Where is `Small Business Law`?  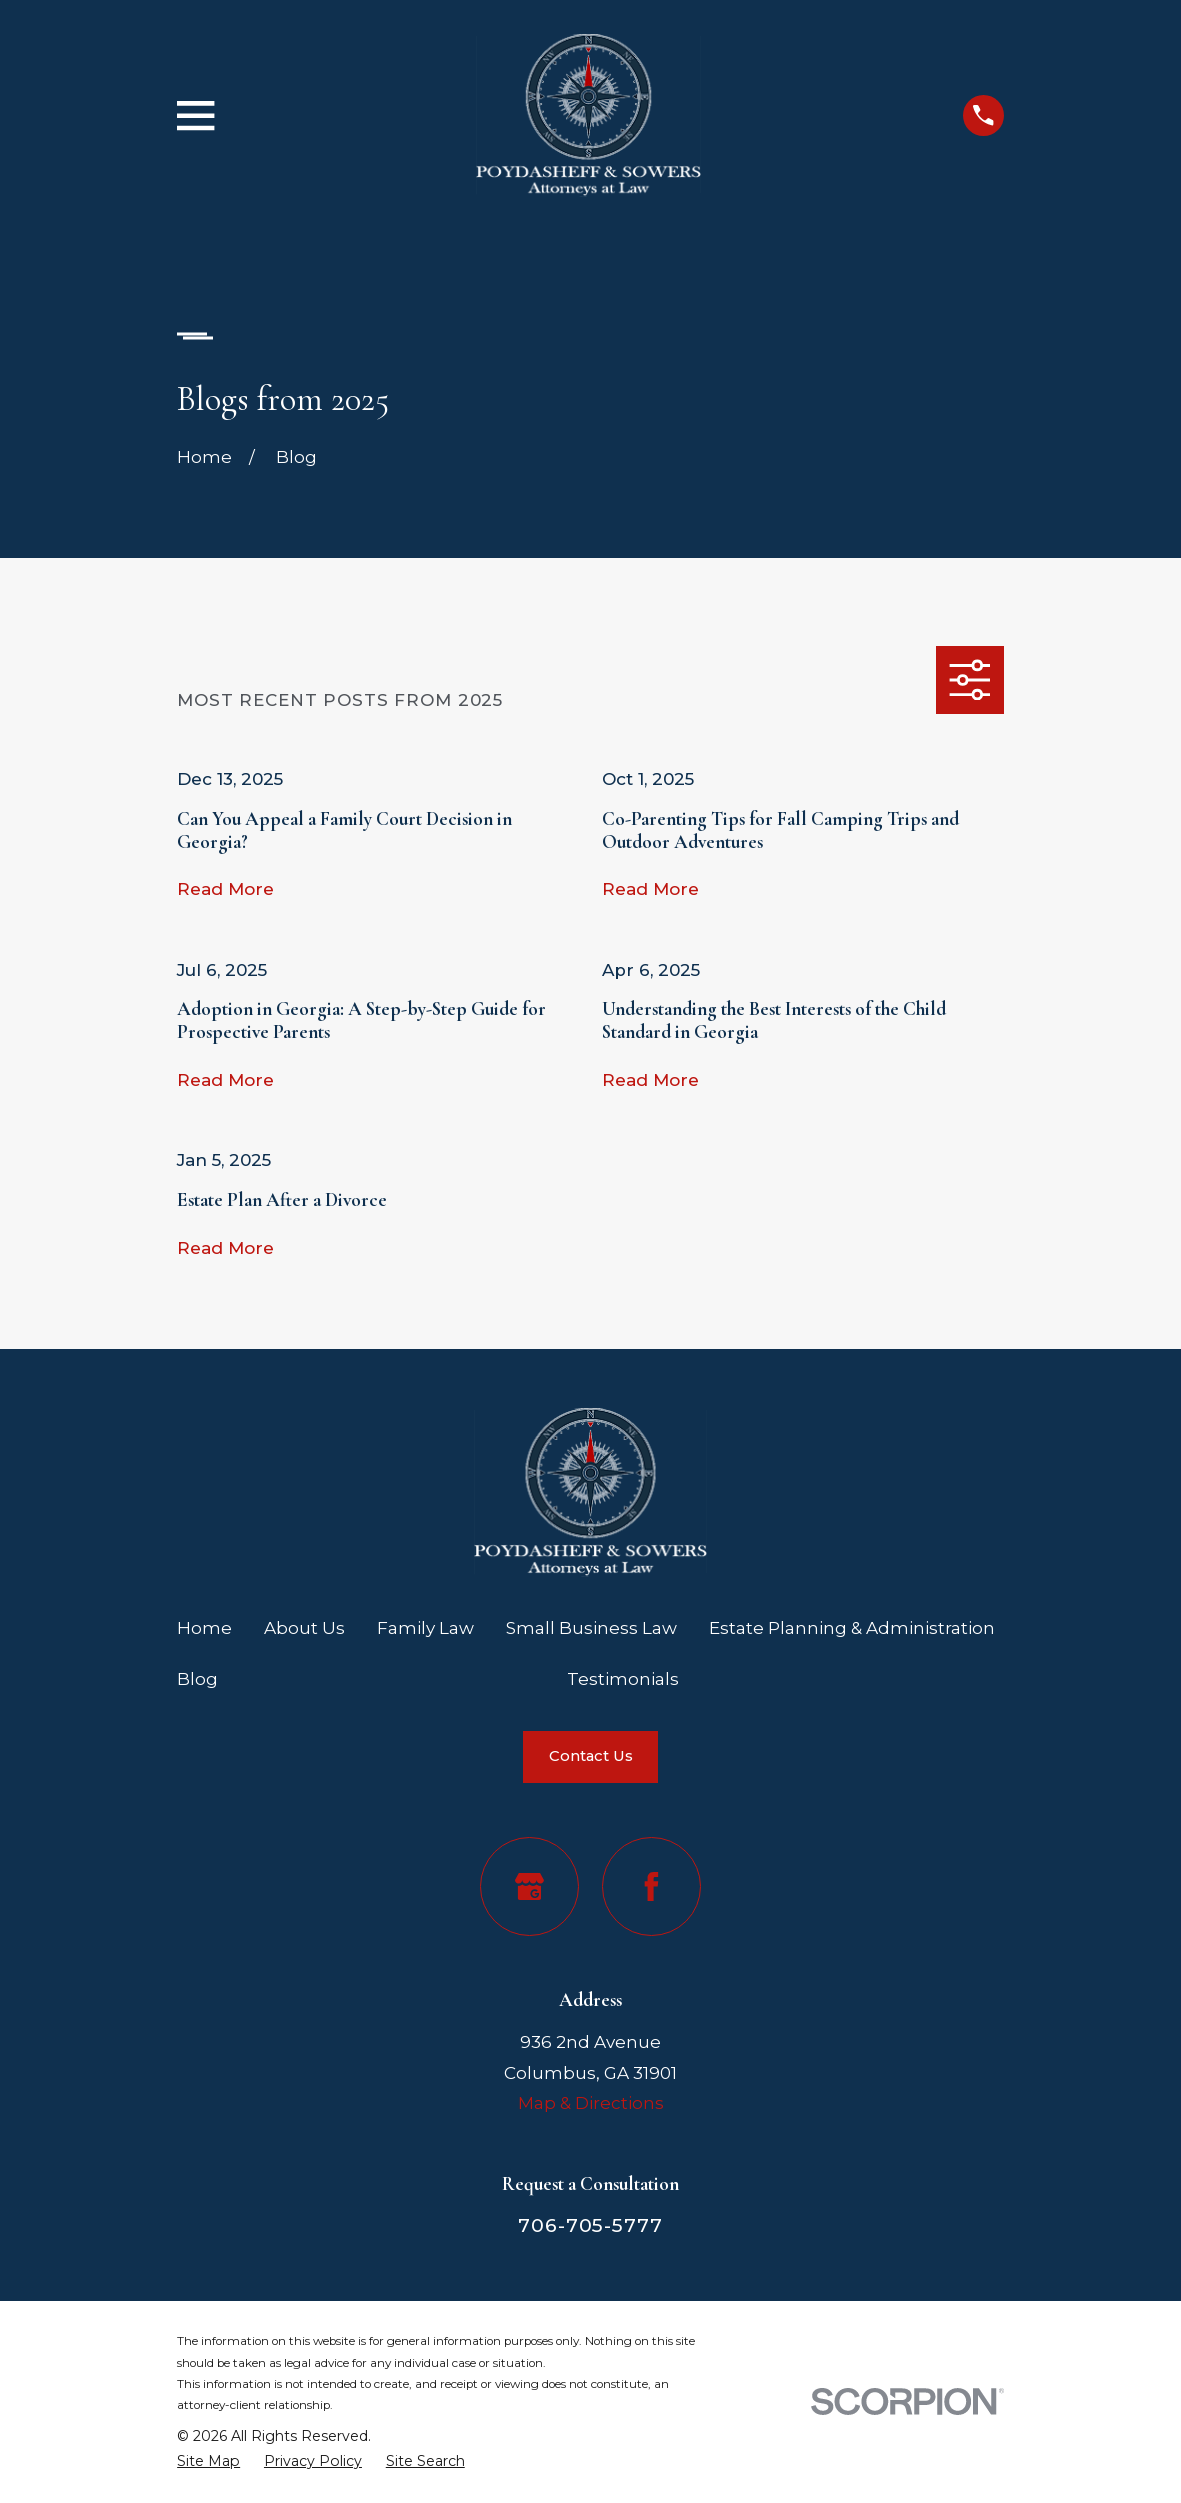 Small Business Law is located at coordinates (591, 1628).